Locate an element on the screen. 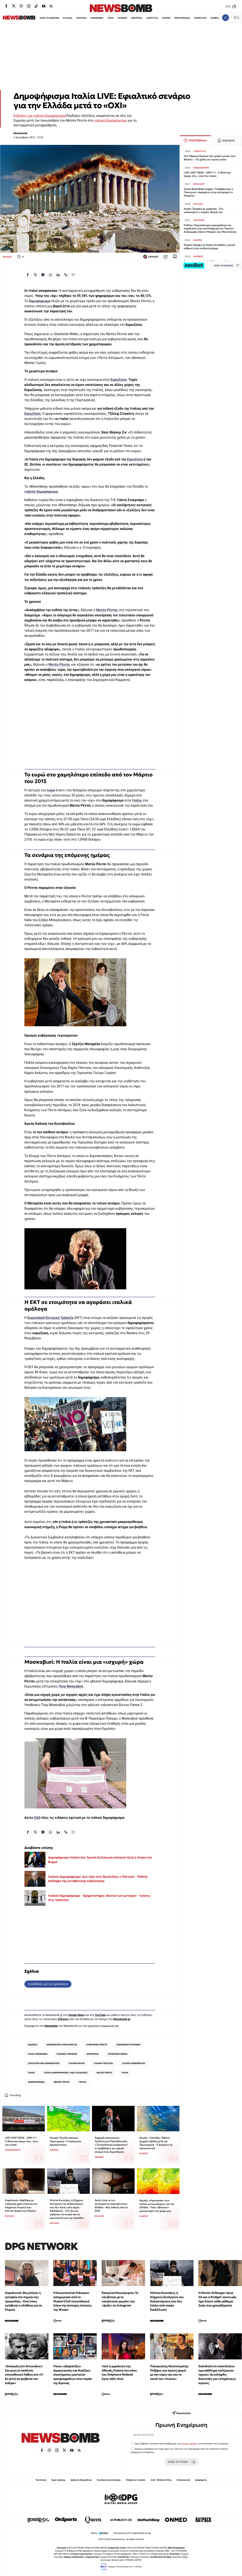 The height and width of the screenshot is (2576, 242). Καιρός: Πώς θα κάνουμε Πρωτομαγιά - Η πρόγνωση Αρναούτογλου is located at coordinates (65, 2141).